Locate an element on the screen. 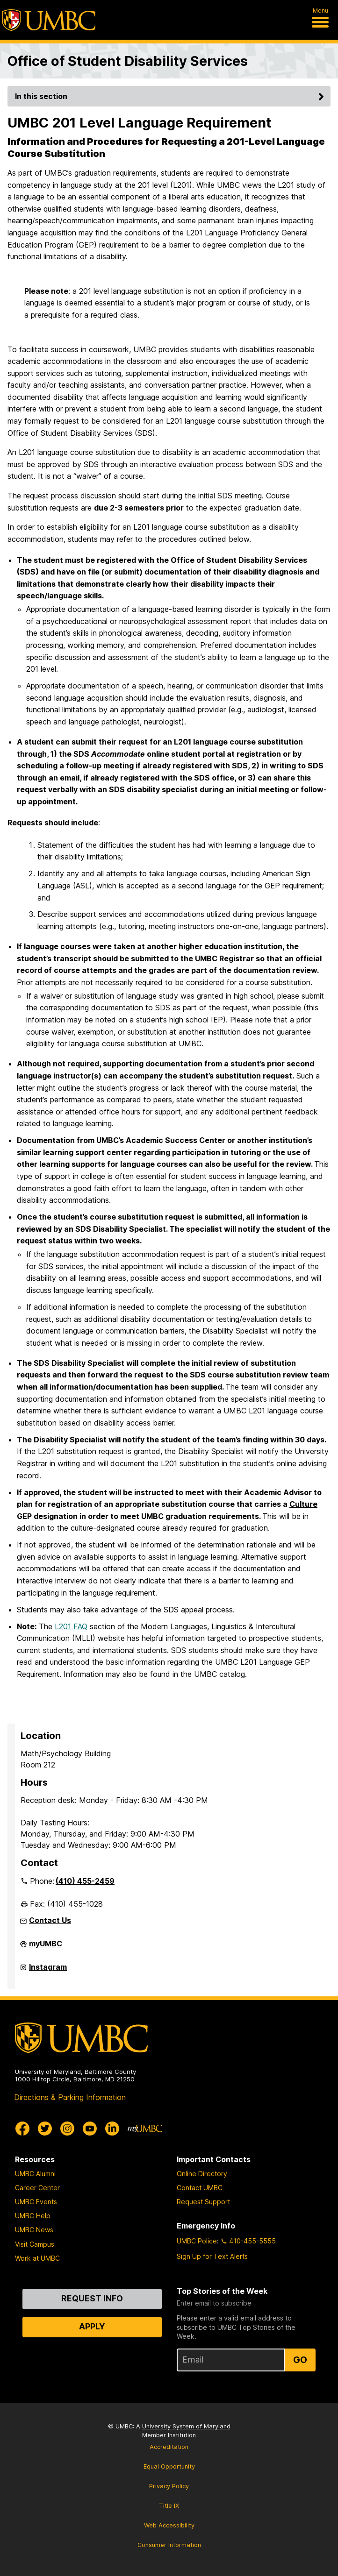  Work at UMBC is located at coordinates (37, 2258).